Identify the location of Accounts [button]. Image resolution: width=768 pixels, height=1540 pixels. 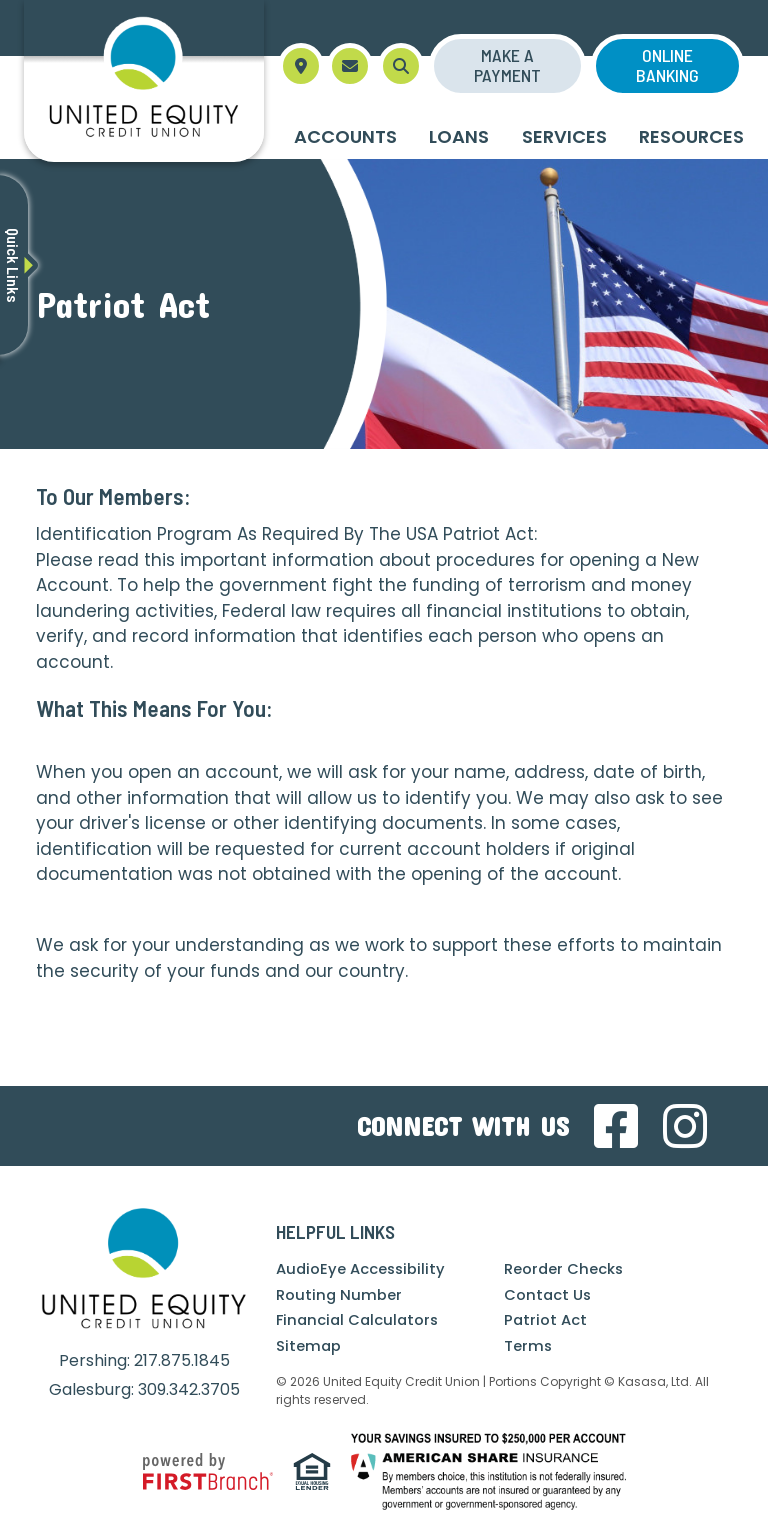
(345, 136).